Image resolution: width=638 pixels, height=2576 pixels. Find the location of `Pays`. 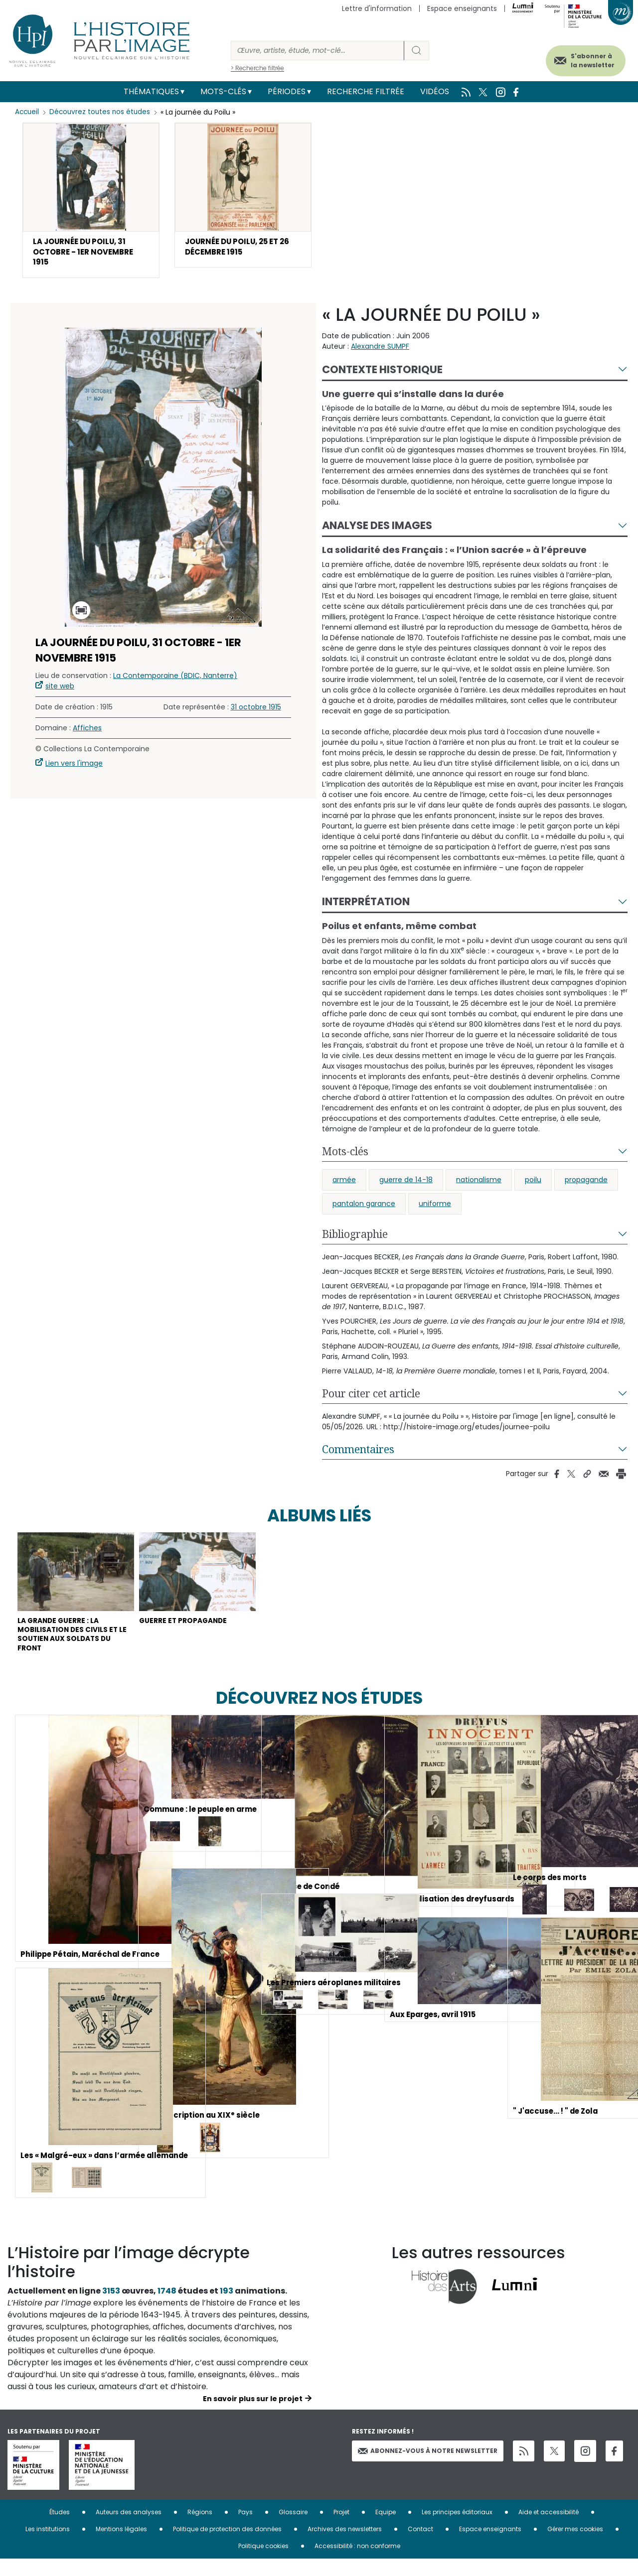

Pays is located at coordinates (245, 2529).